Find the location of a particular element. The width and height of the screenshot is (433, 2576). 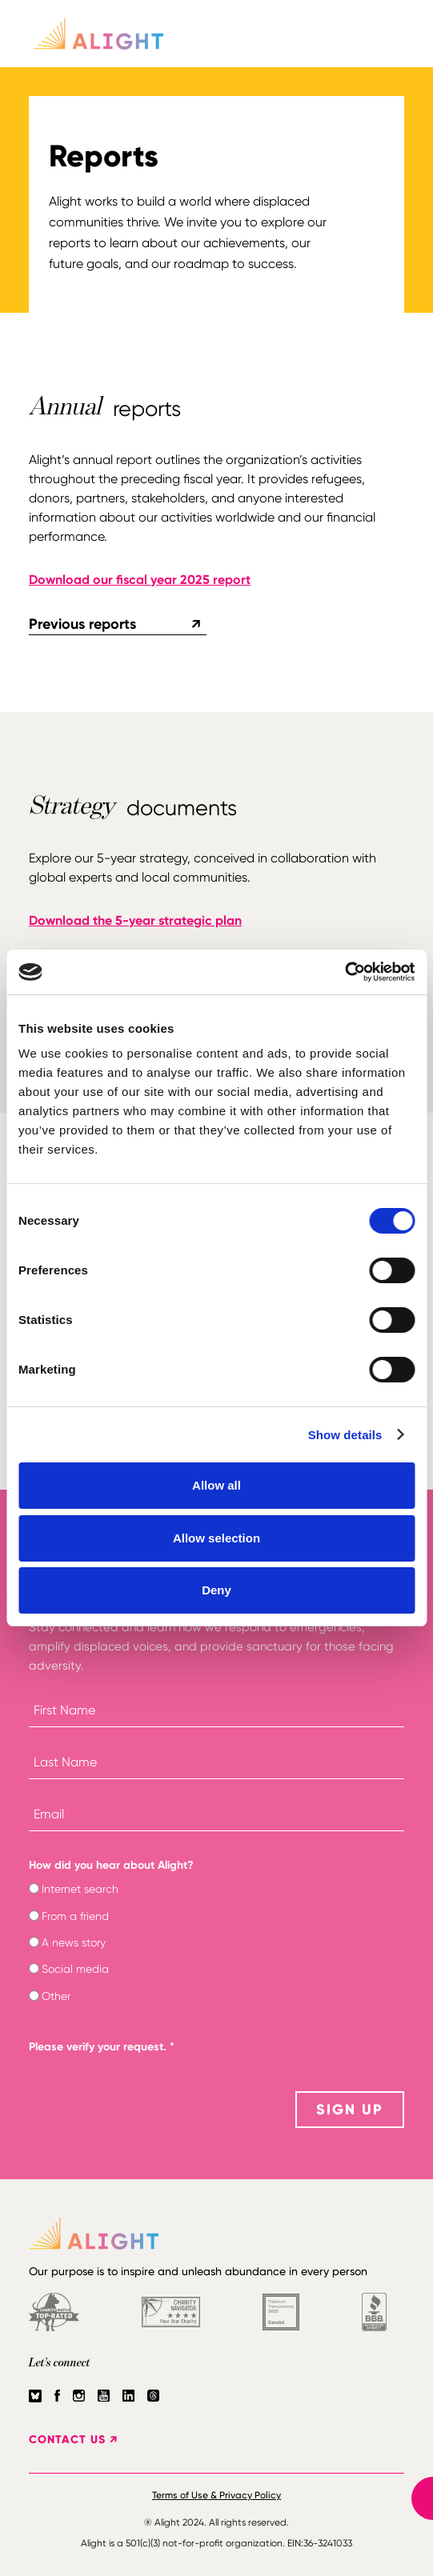

Show details is located at coordinates (345, 1435).